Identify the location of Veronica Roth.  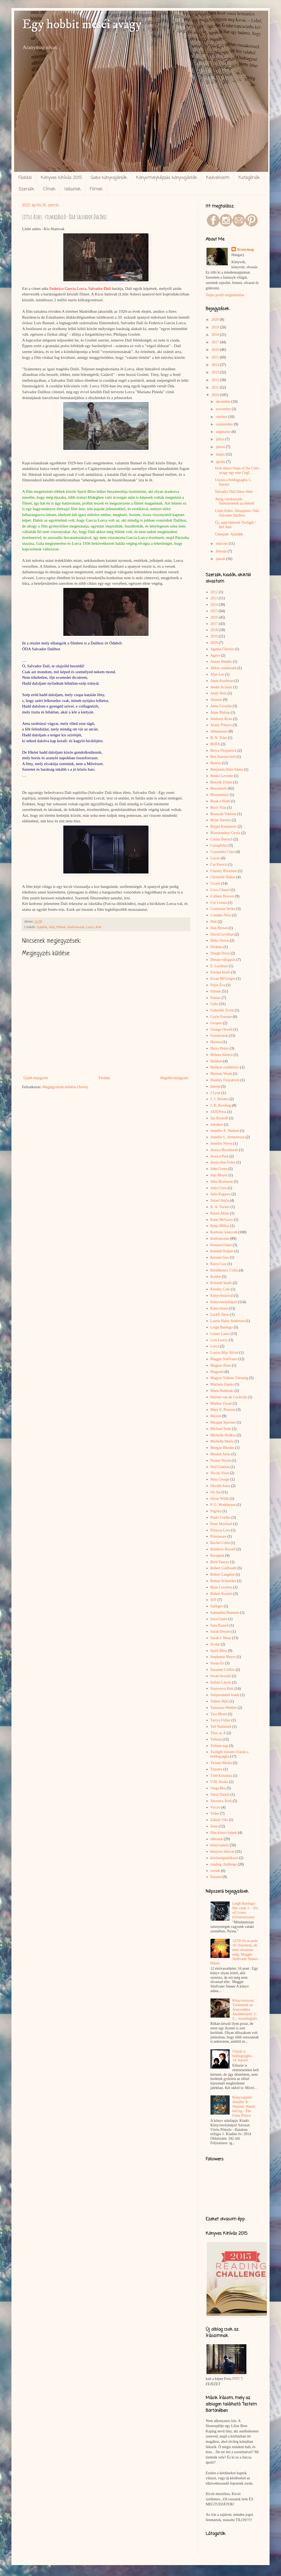
(221, 1801).